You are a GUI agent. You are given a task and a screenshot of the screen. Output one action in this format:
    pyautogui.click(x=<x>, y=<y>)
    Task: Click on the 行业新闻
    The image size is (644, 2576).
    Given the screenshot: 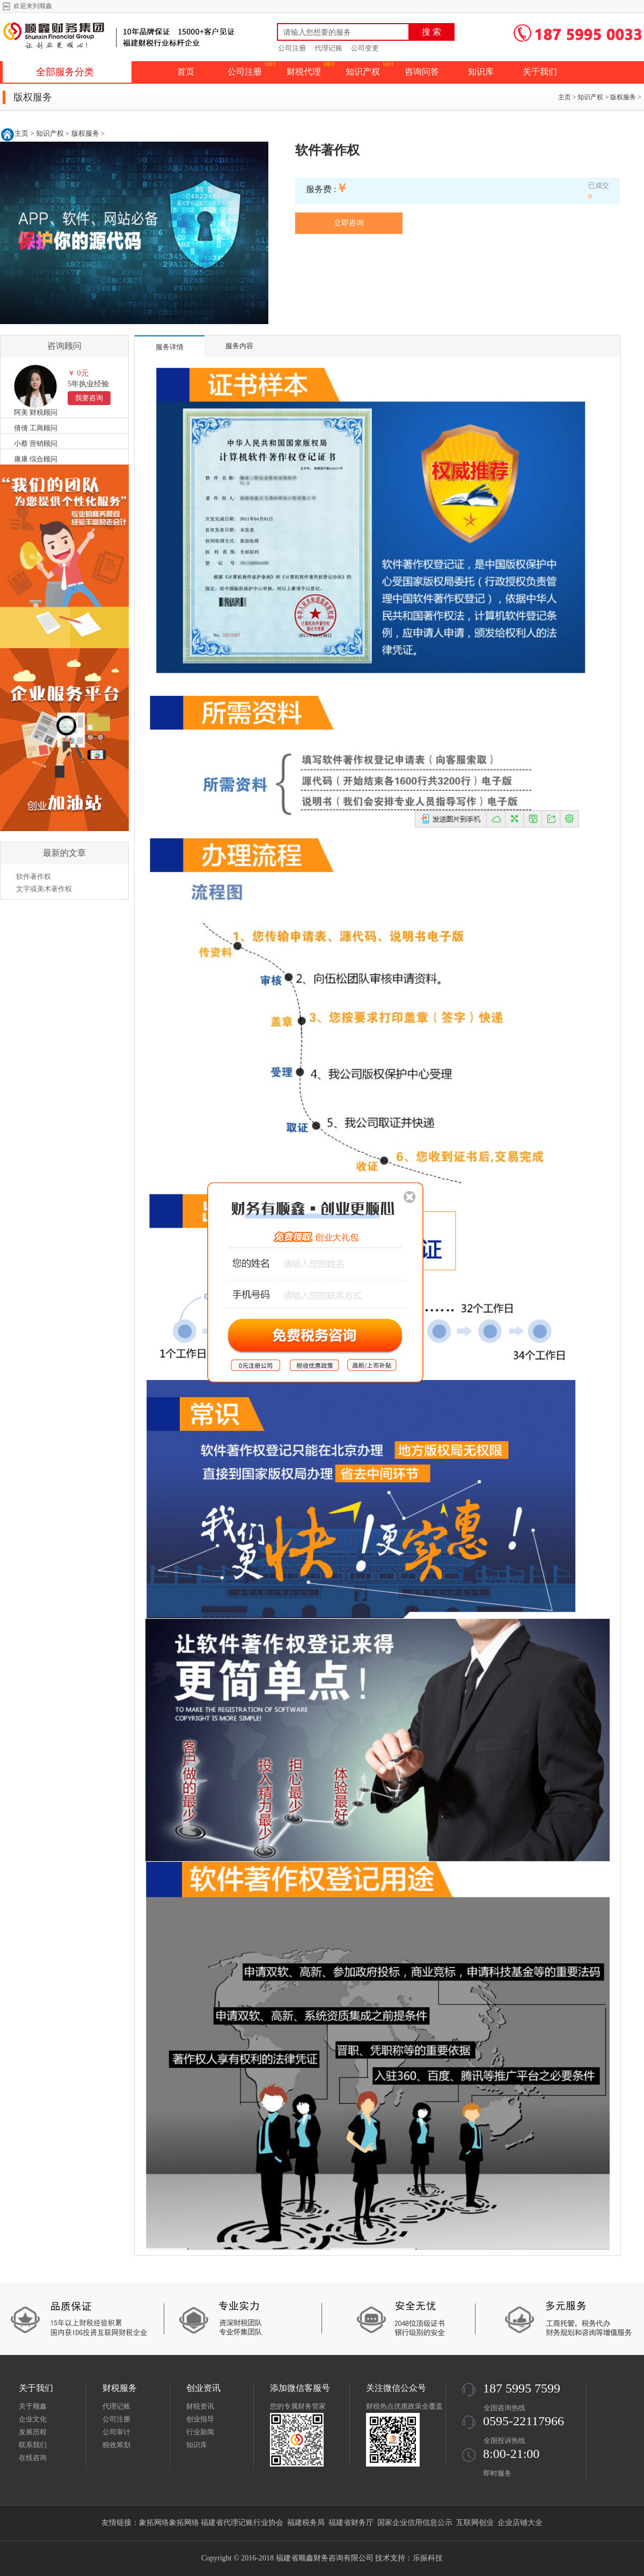 What is the action you would take?
    pyautogui.click(x=200, y=2432)
    